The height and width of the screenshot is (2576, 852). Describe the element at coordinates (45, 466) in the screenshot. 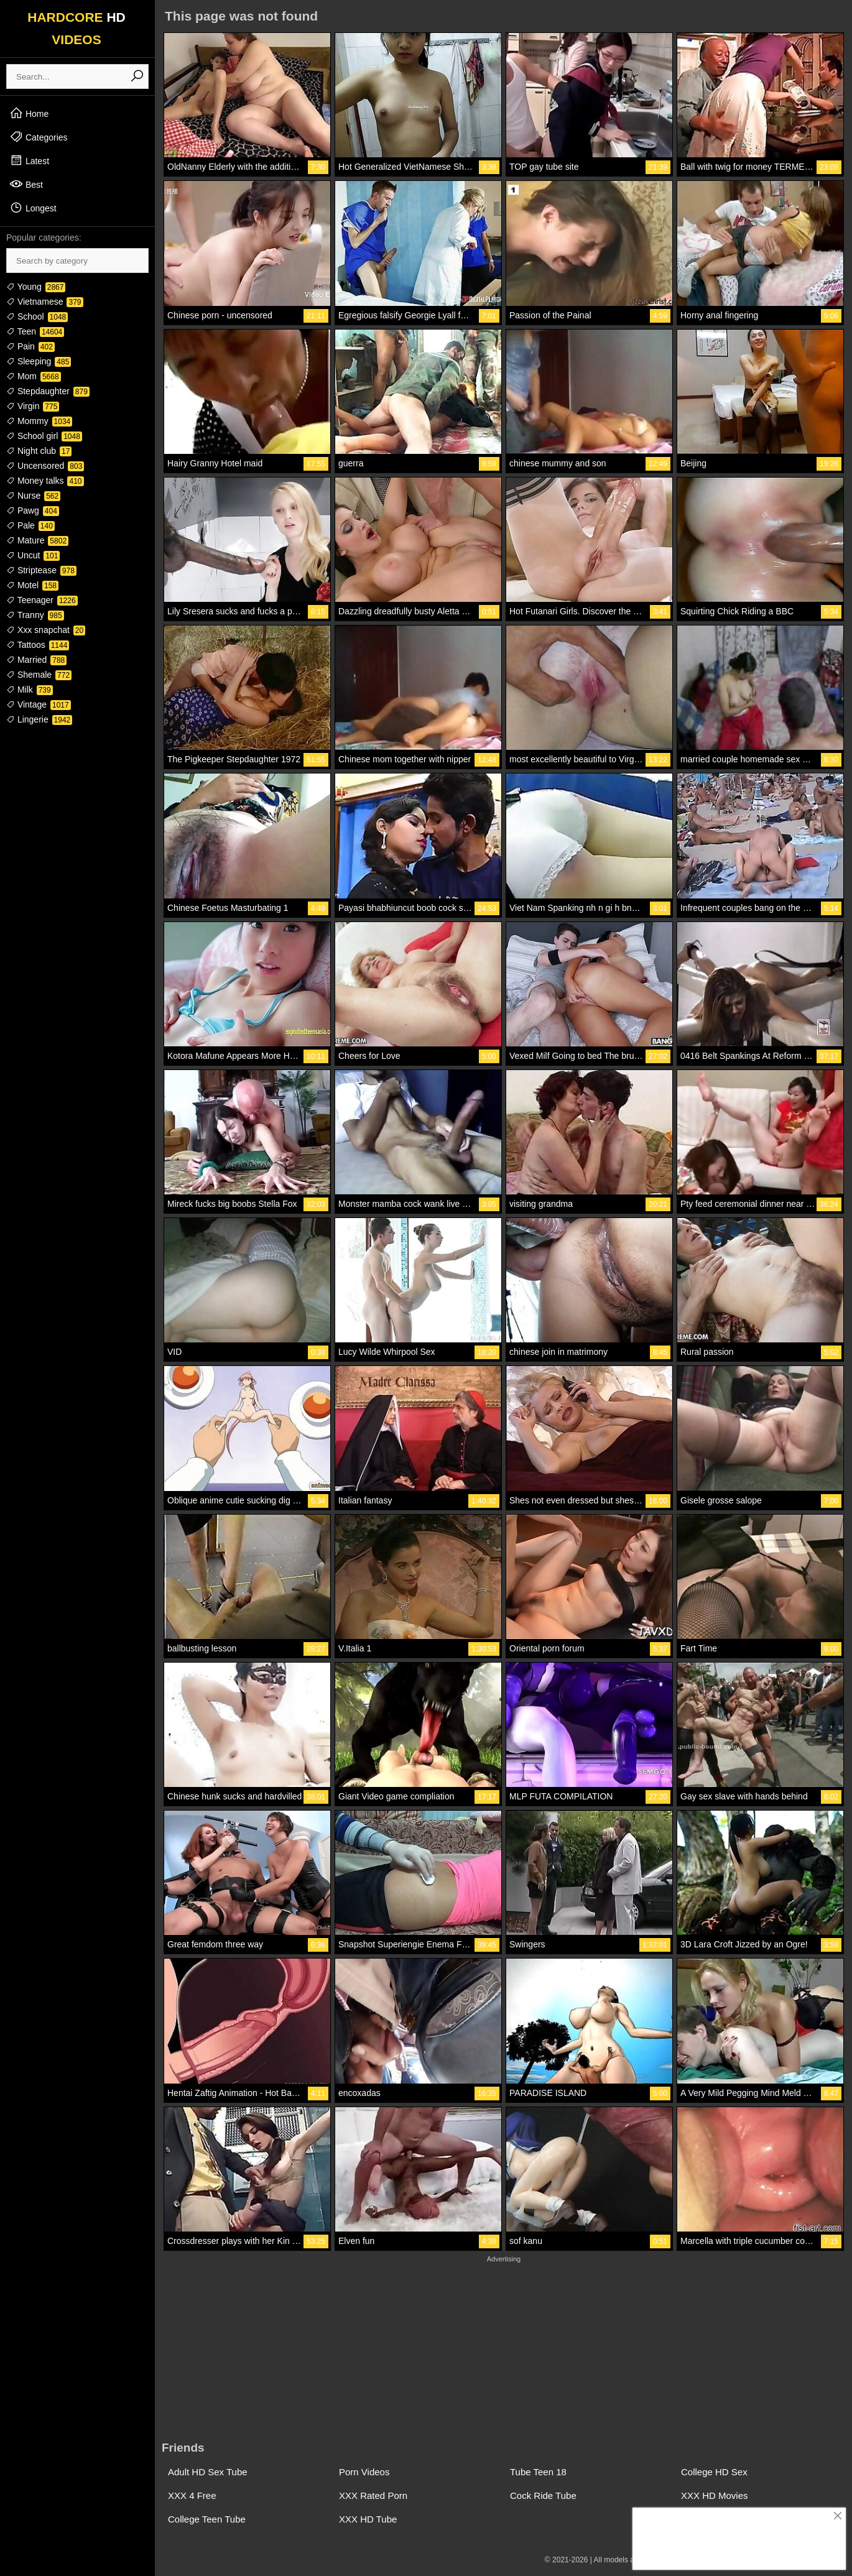

I see `Uncensored` at that location.